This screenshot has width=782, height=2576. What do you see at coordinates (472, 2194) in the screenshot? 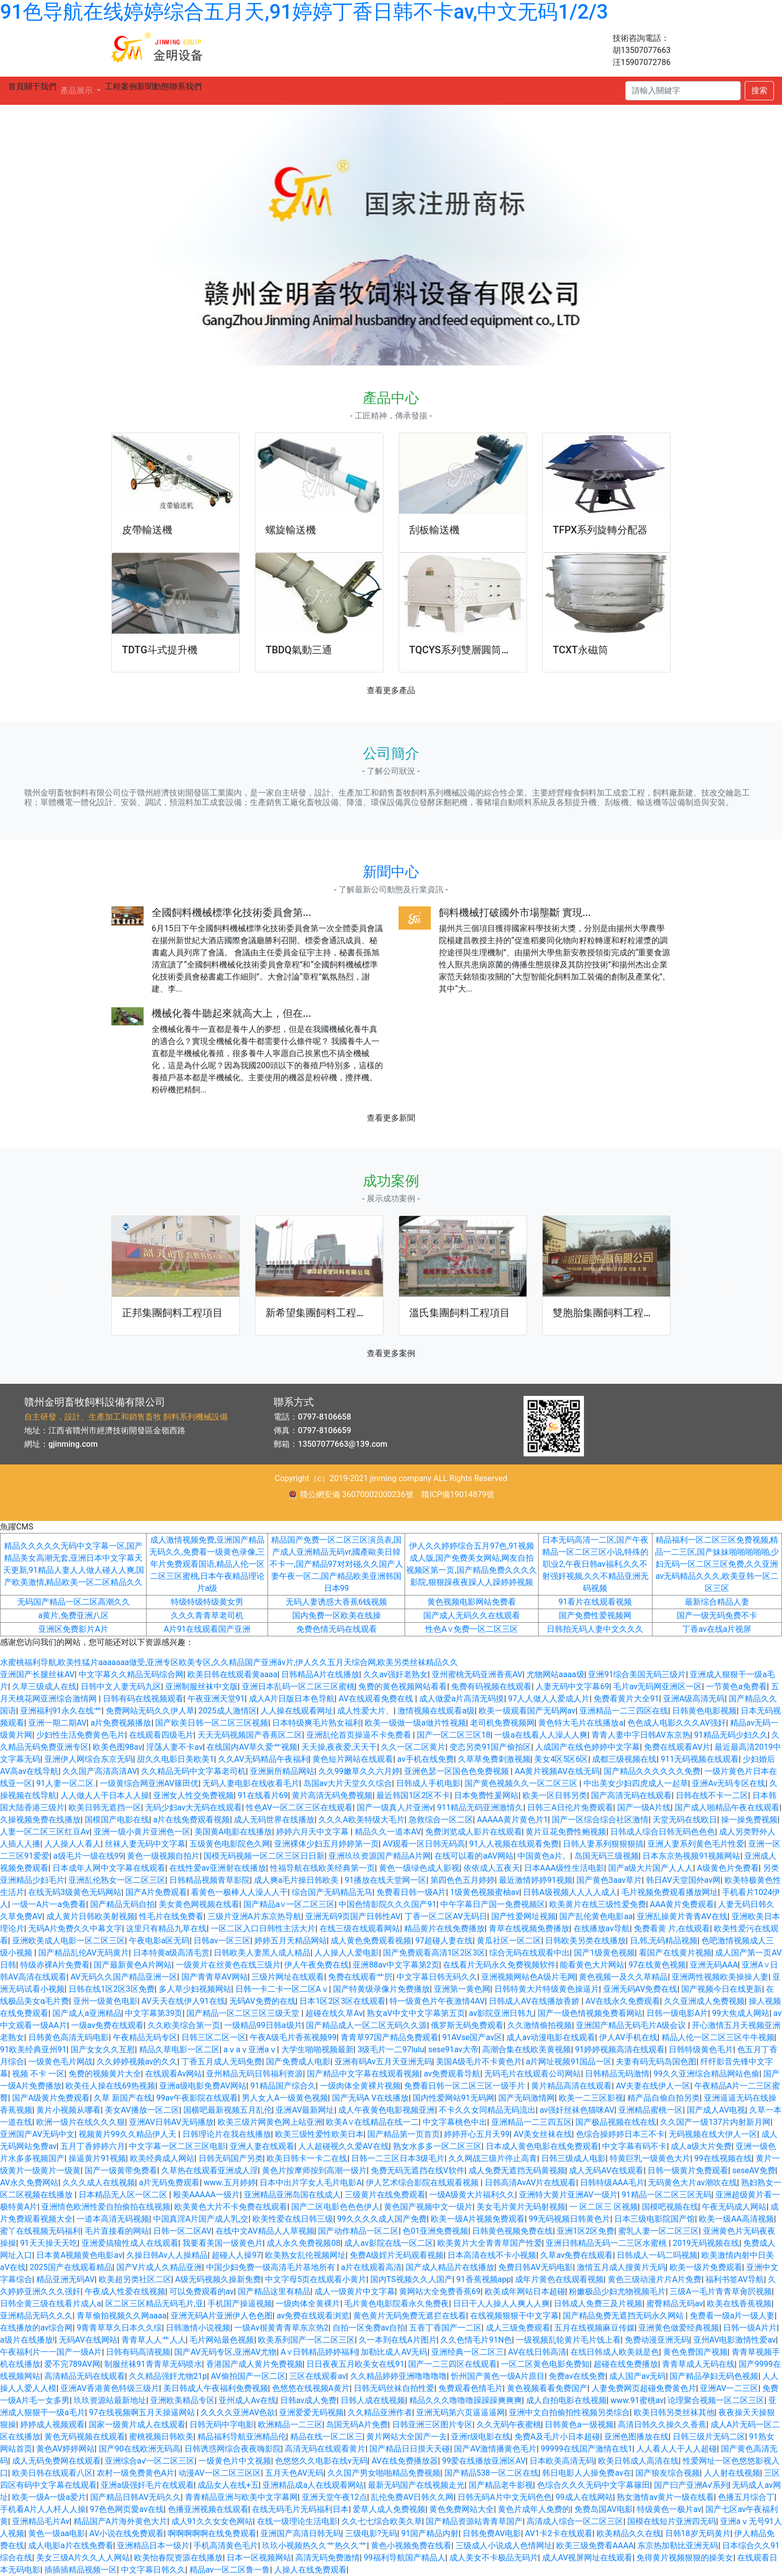
I see `一级A级黄大片福利久久` at bounding box center [472, 2194].